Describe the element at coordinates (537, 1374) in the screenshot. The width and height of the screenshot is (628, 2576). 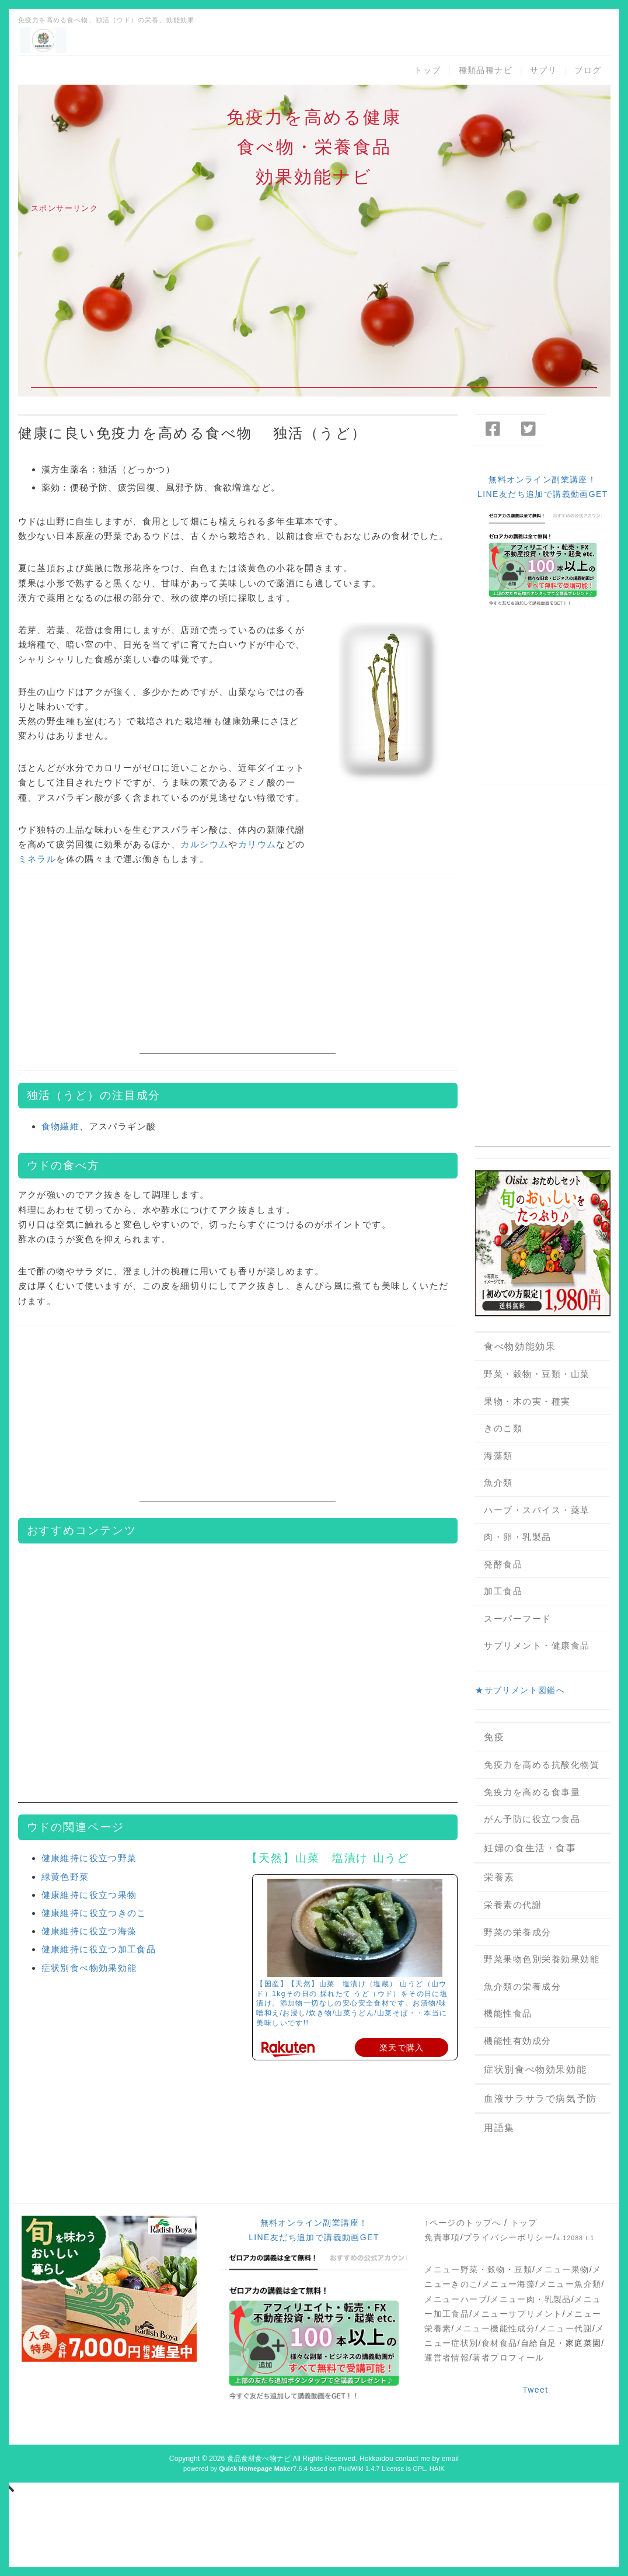
I see `野菜・穀物・豆類・山菜` at that location.